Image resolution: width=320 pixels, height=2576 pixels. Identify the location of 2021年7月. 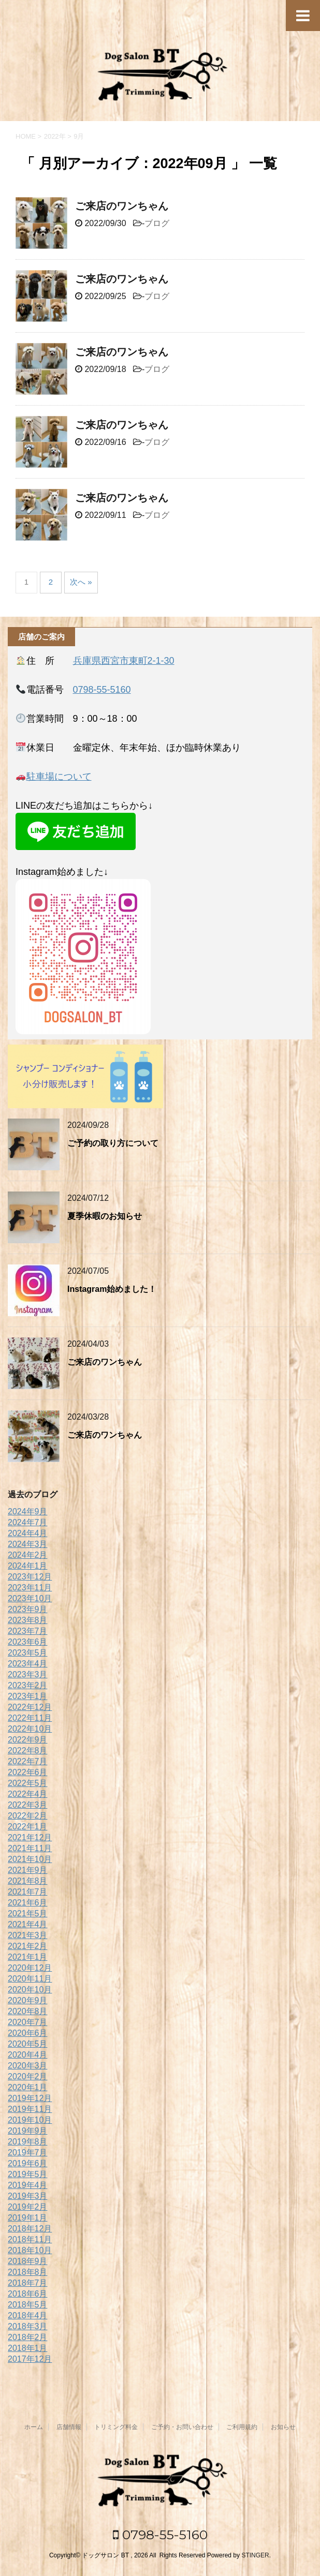
(28, 1891).